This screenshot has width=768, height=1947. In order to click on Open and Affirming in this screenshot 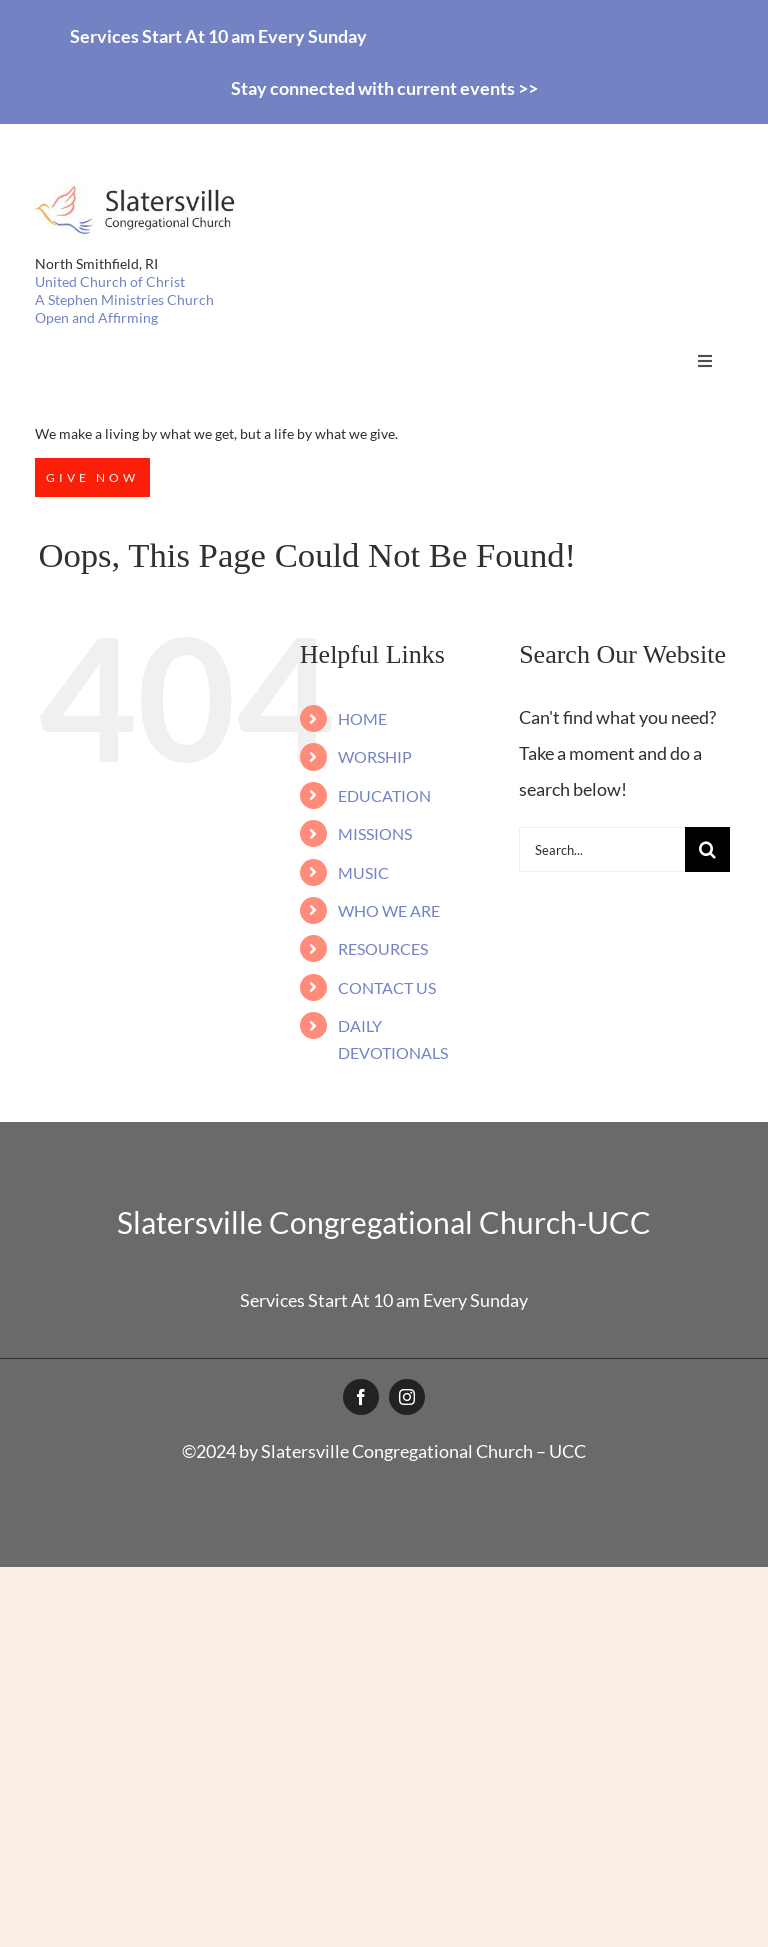, I will do `click(96, 317)`.